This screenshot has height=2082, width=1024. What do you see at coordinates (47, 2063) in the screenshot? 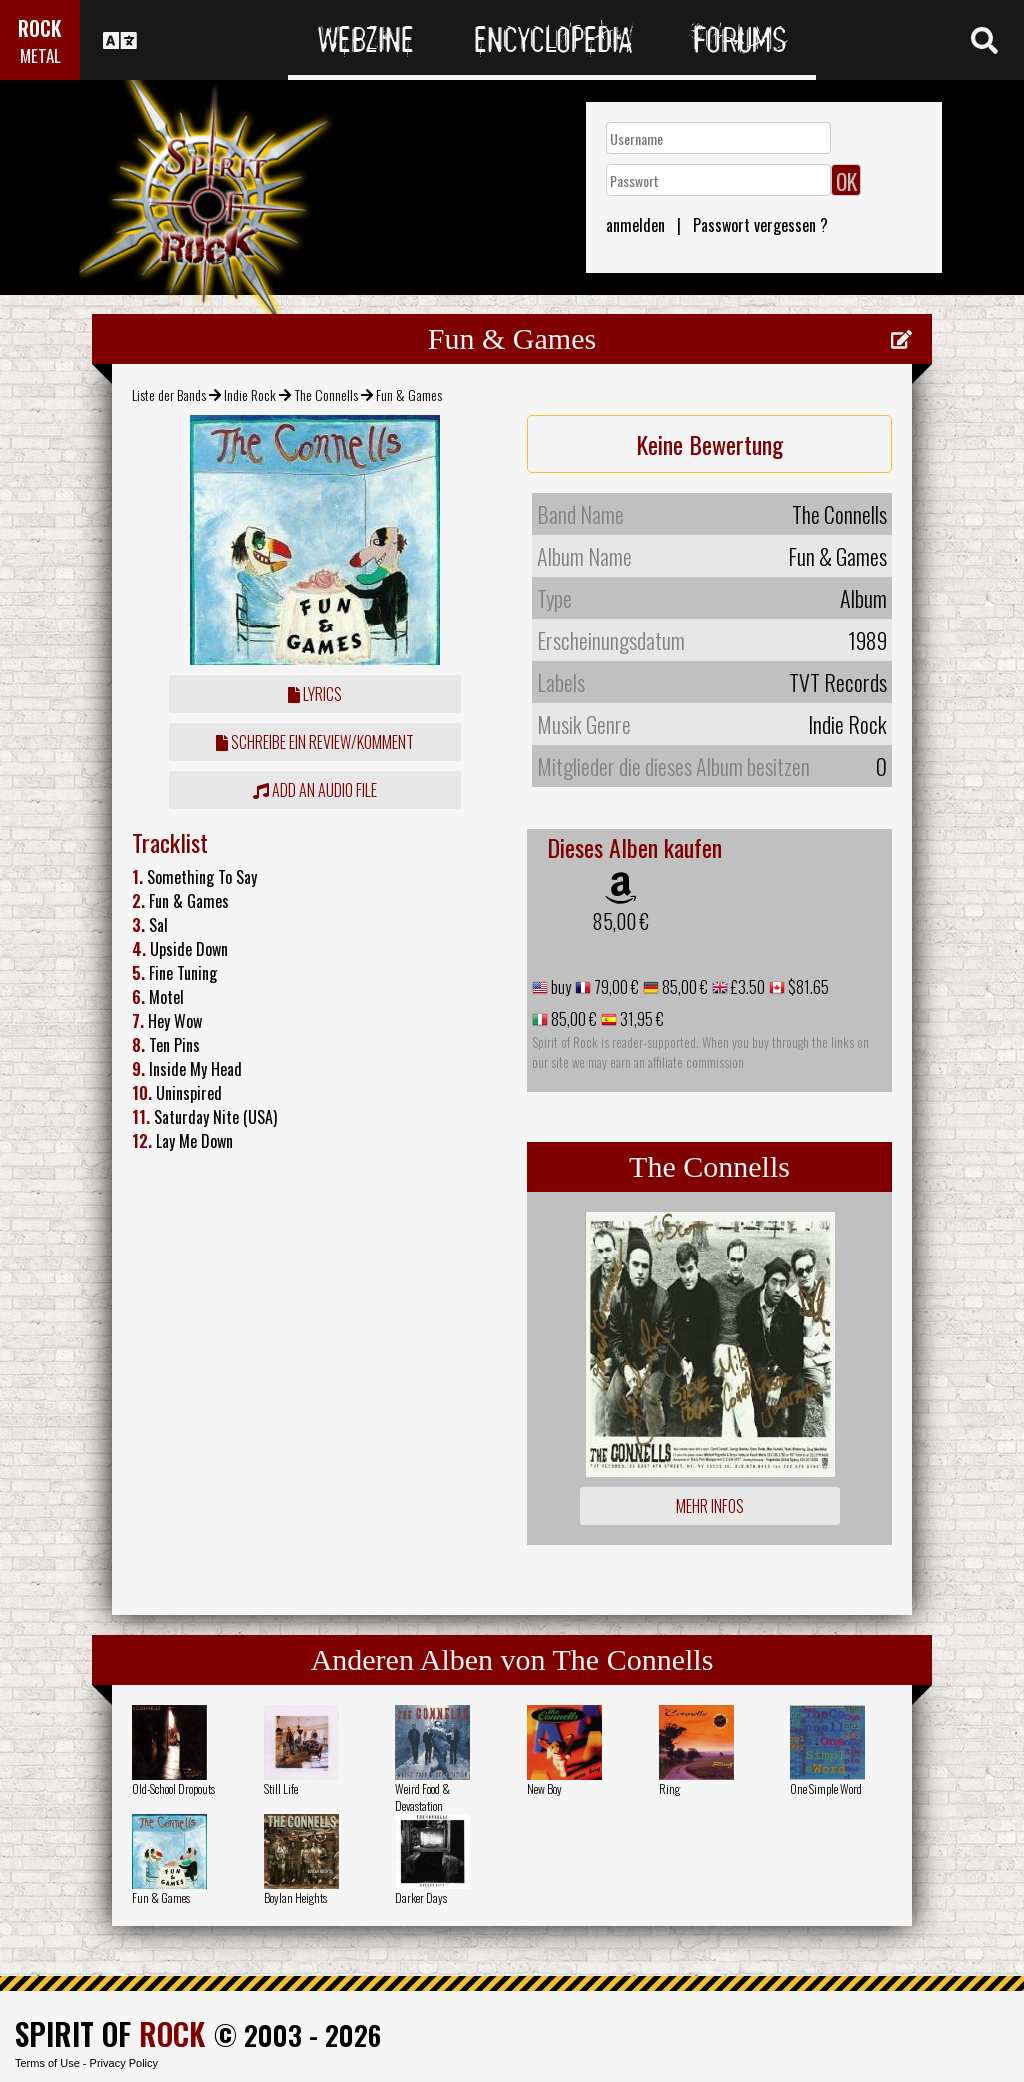
I see `Terms of Use` at bounding box center [47, 2063].